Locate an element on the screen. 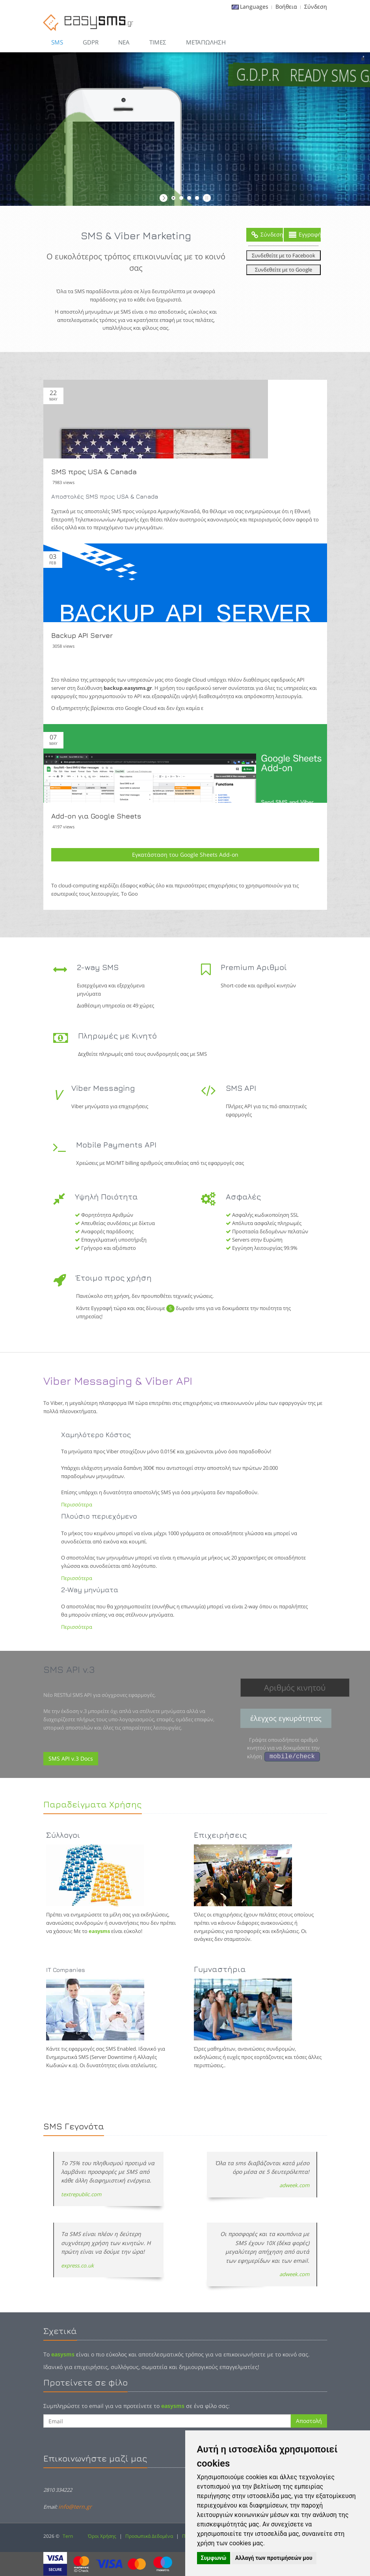  Γυμναστήρια is located at coordinates (220, 1969).